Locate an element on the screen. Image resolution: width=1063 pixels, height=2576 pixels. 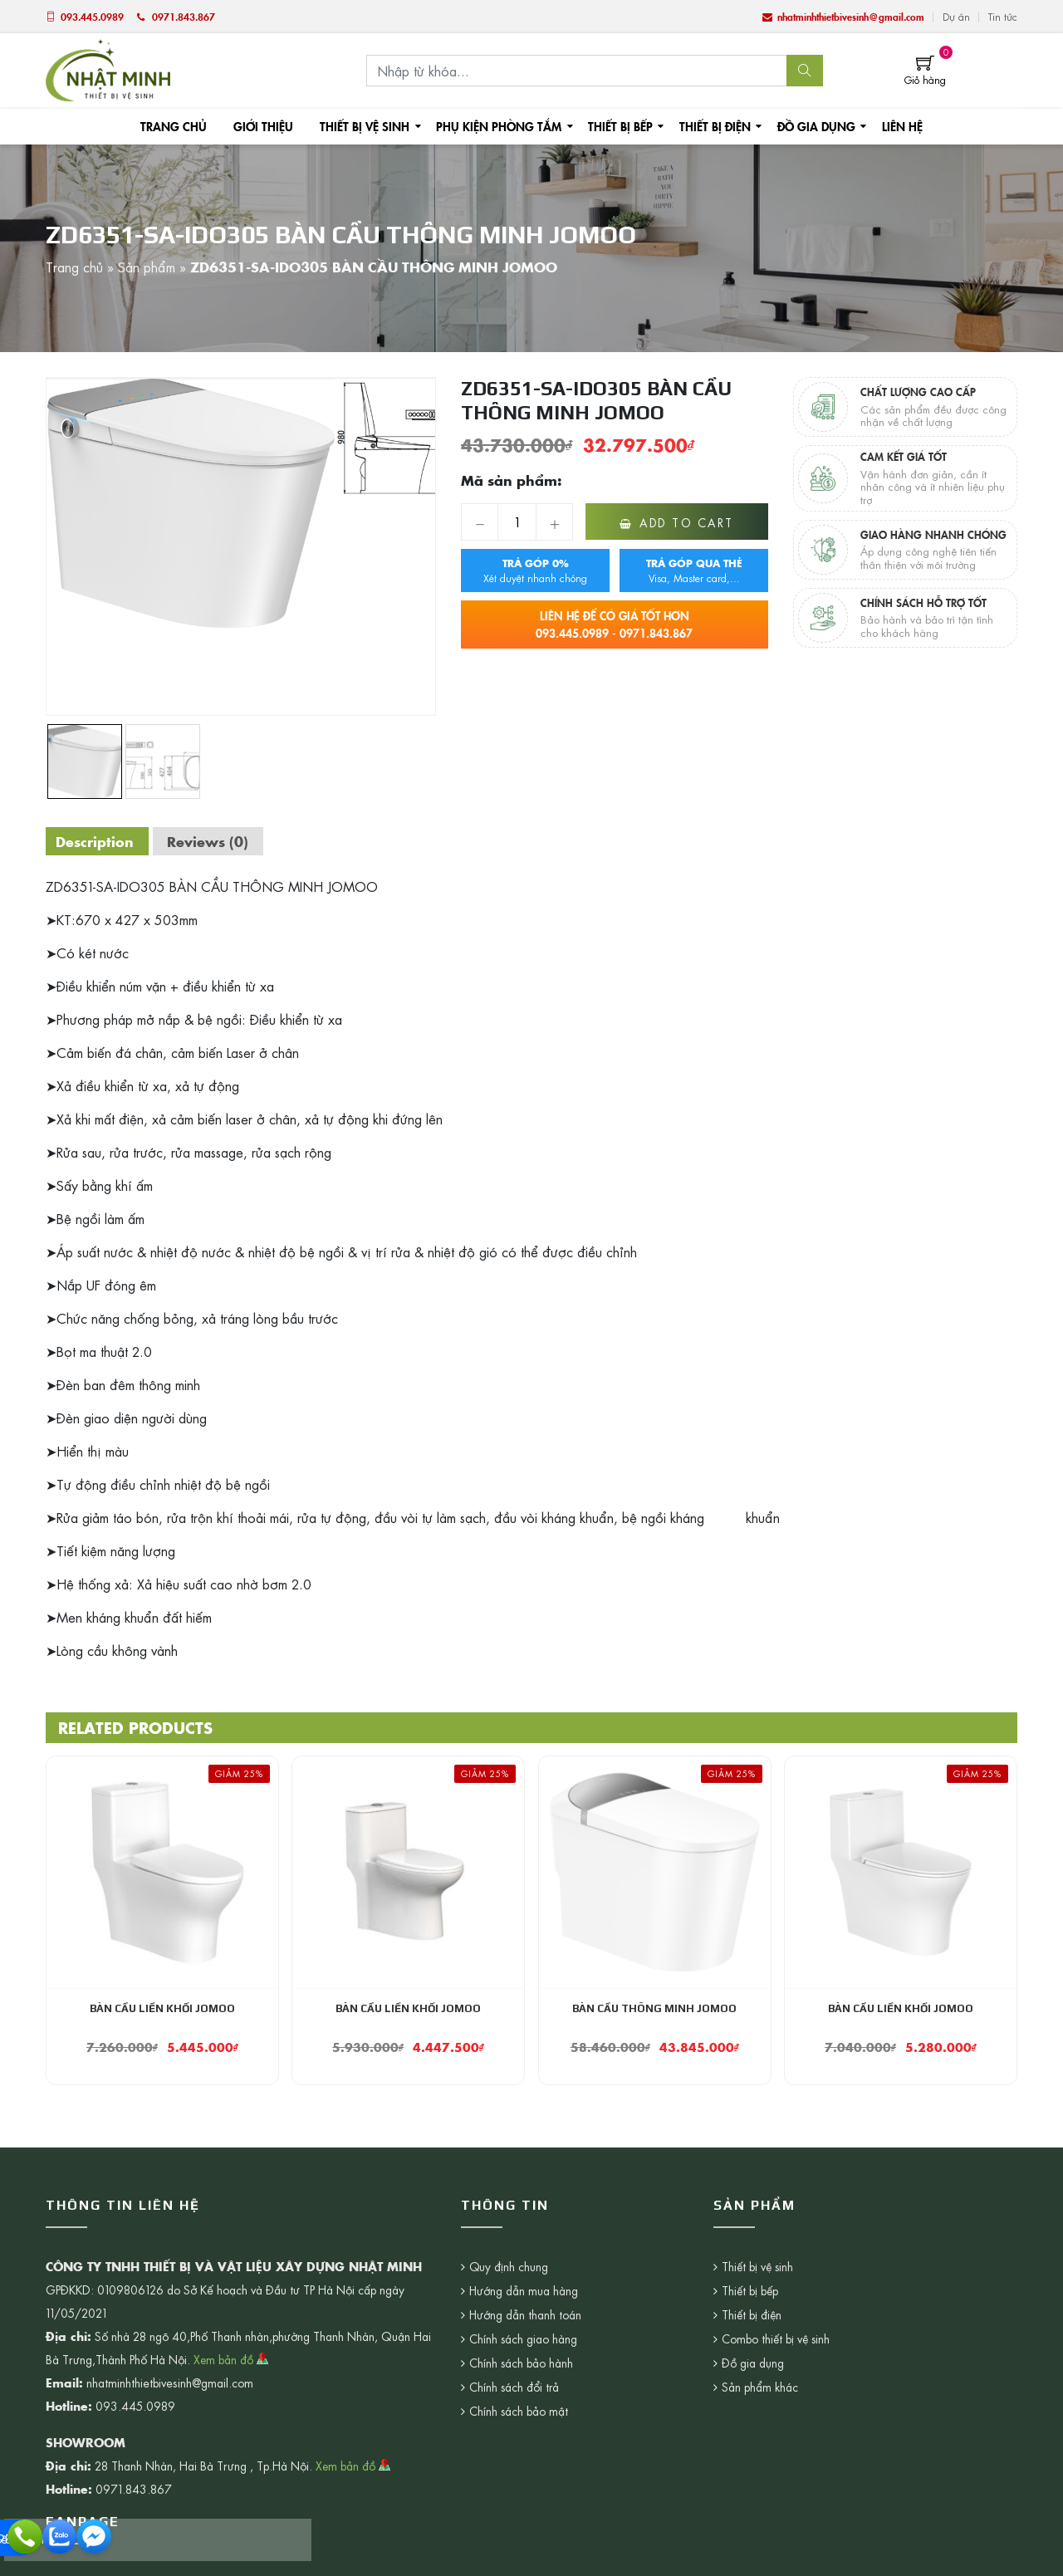
Quy định chung is located at coordinates (509, 2270).